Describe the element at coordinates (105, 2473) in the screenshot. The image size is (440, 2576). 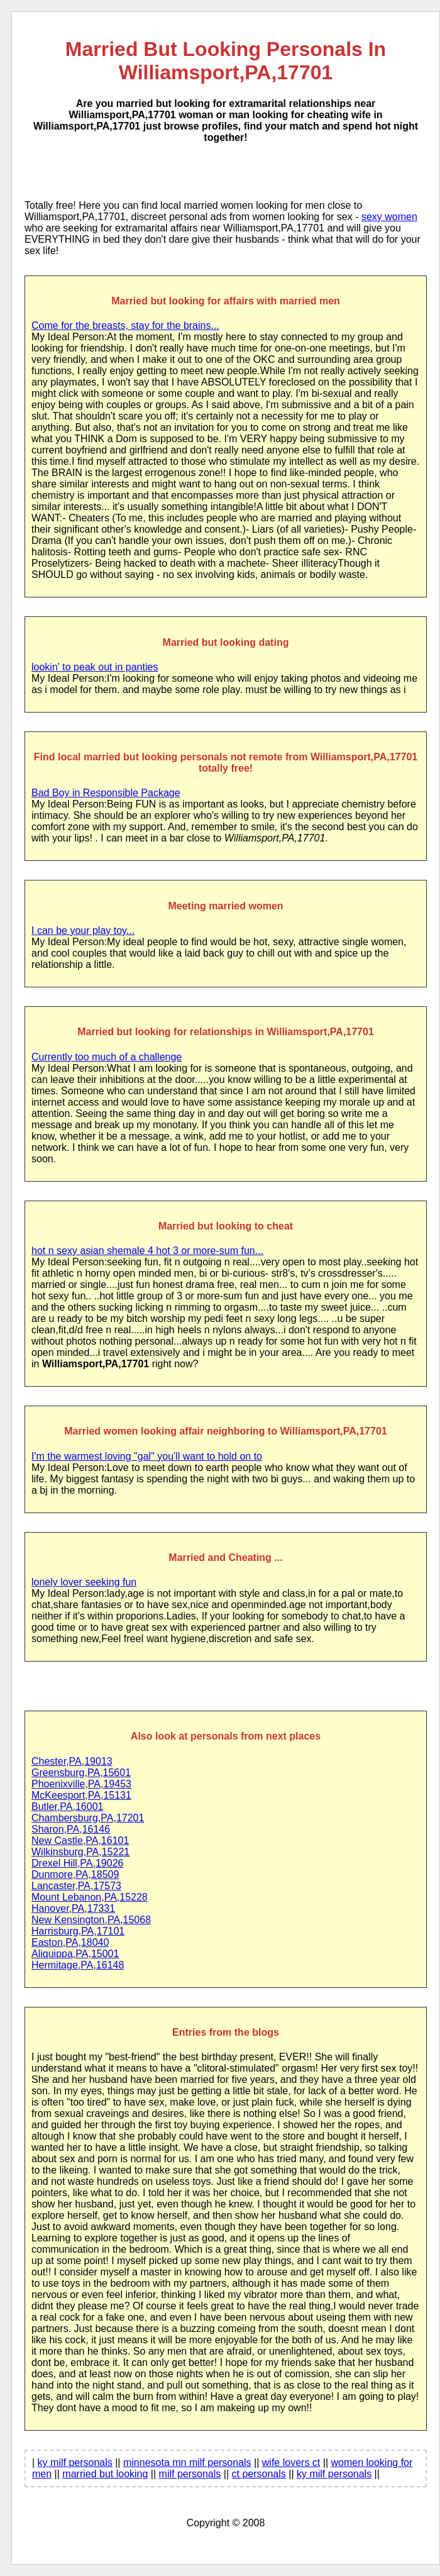
I see `married but looking` at that location.